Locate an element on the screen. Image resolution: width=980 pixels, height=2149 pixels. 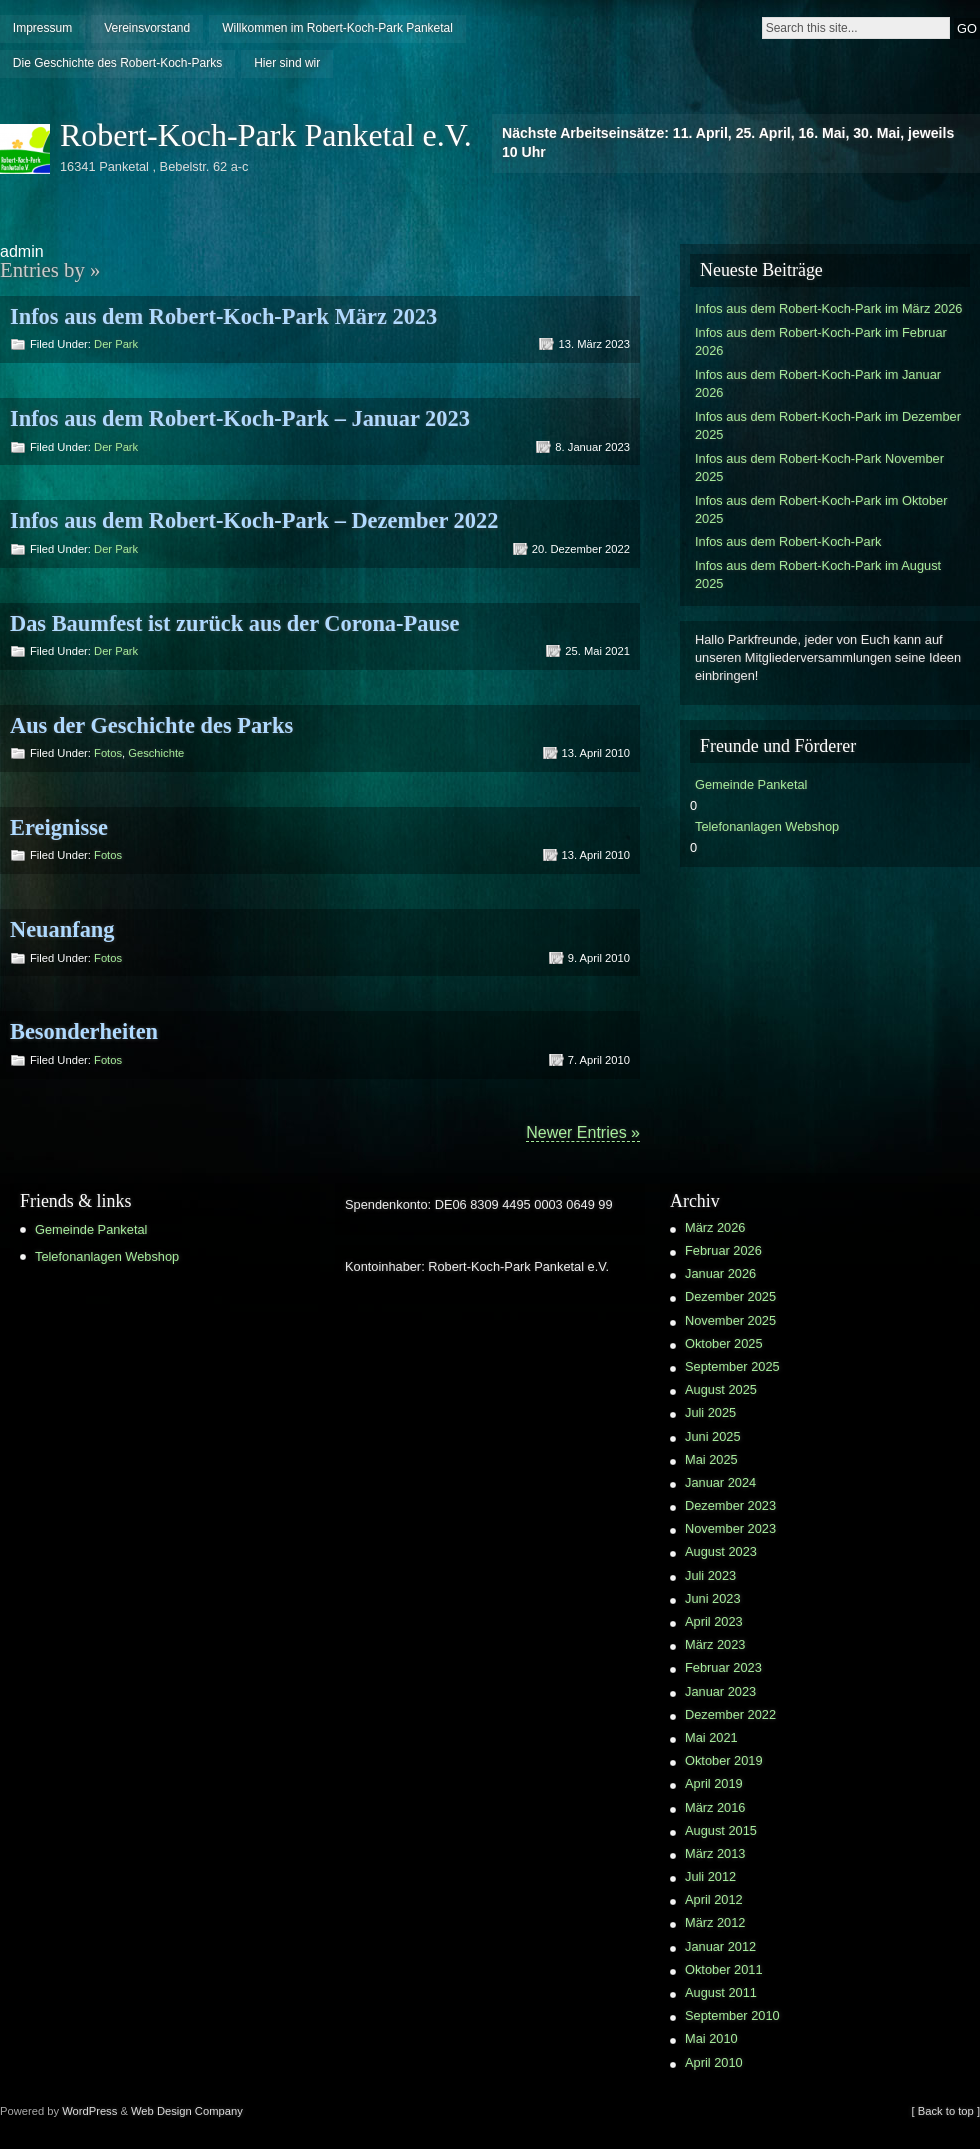
August 2025 is located at coordinates (721, 1389).